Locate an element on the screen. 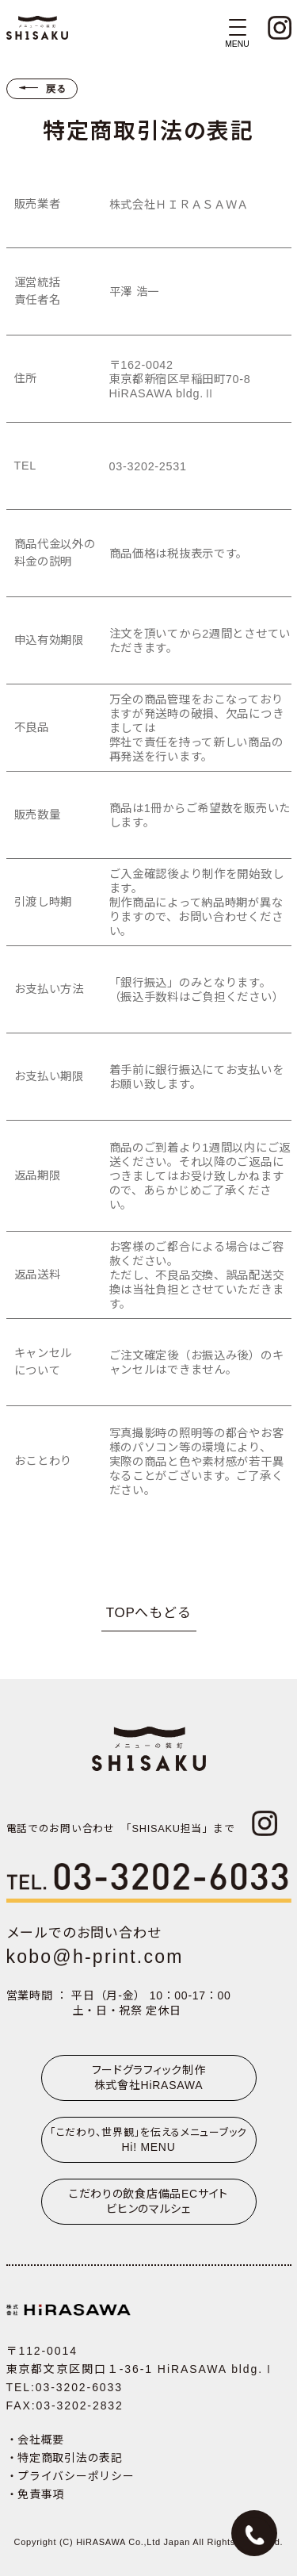  TOPへもどる is located at coordinates (149, 1612).